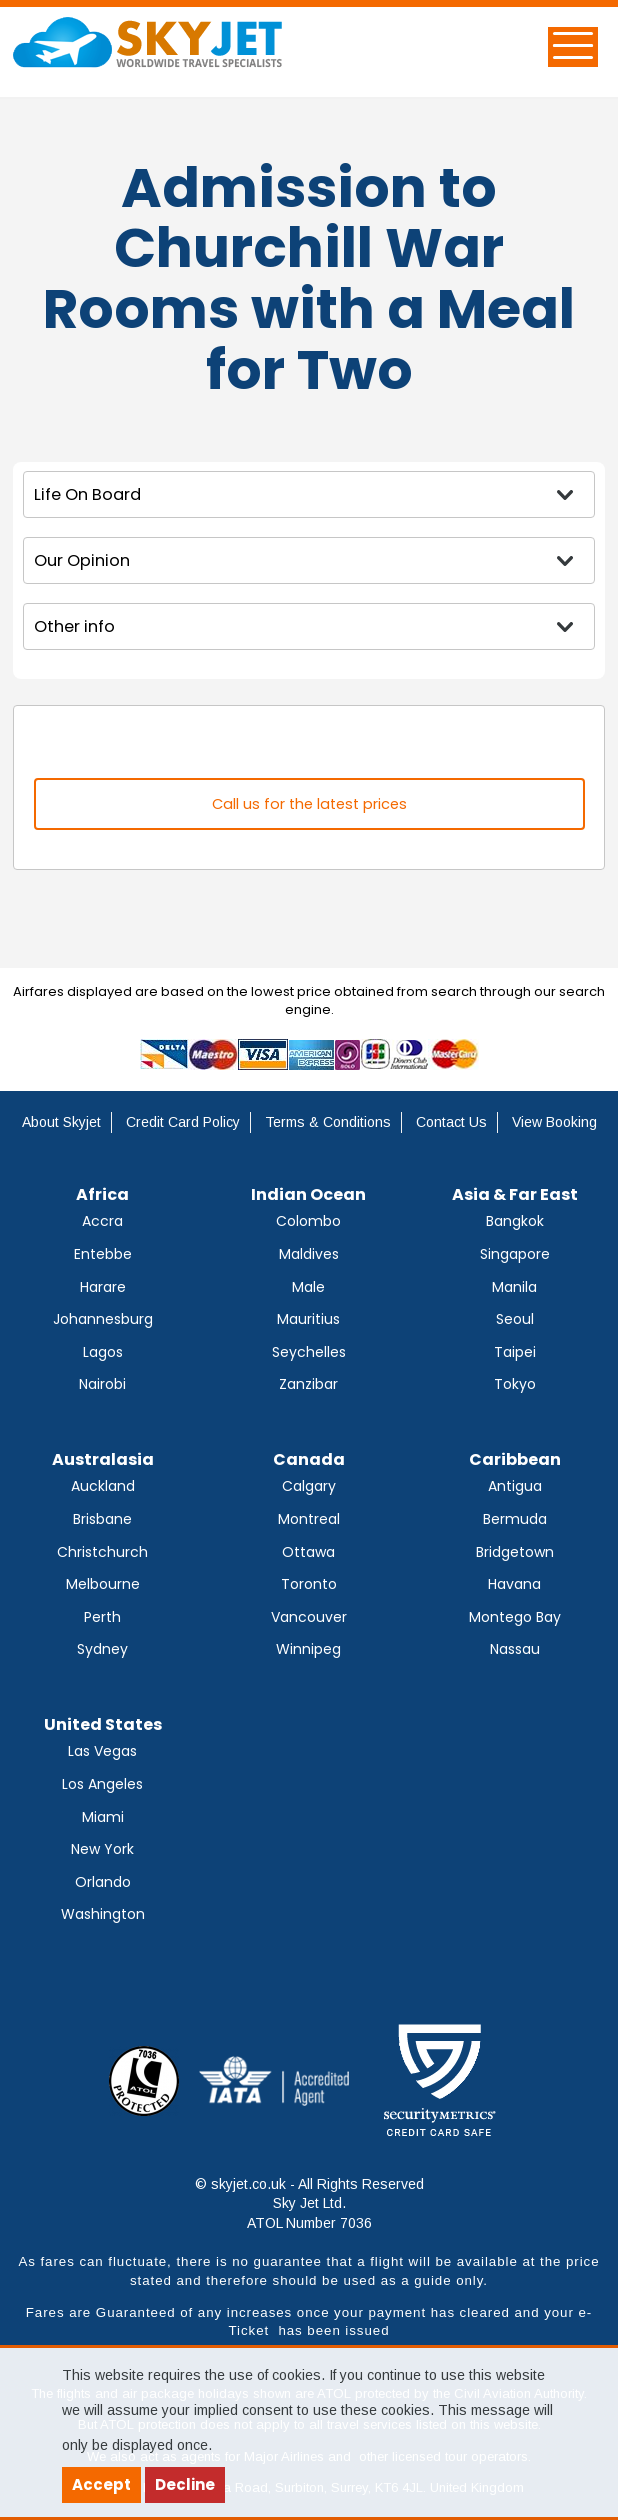  Describe the element at coordinates (554, 1122) in the screenshot. I see `View Booking` at that location.